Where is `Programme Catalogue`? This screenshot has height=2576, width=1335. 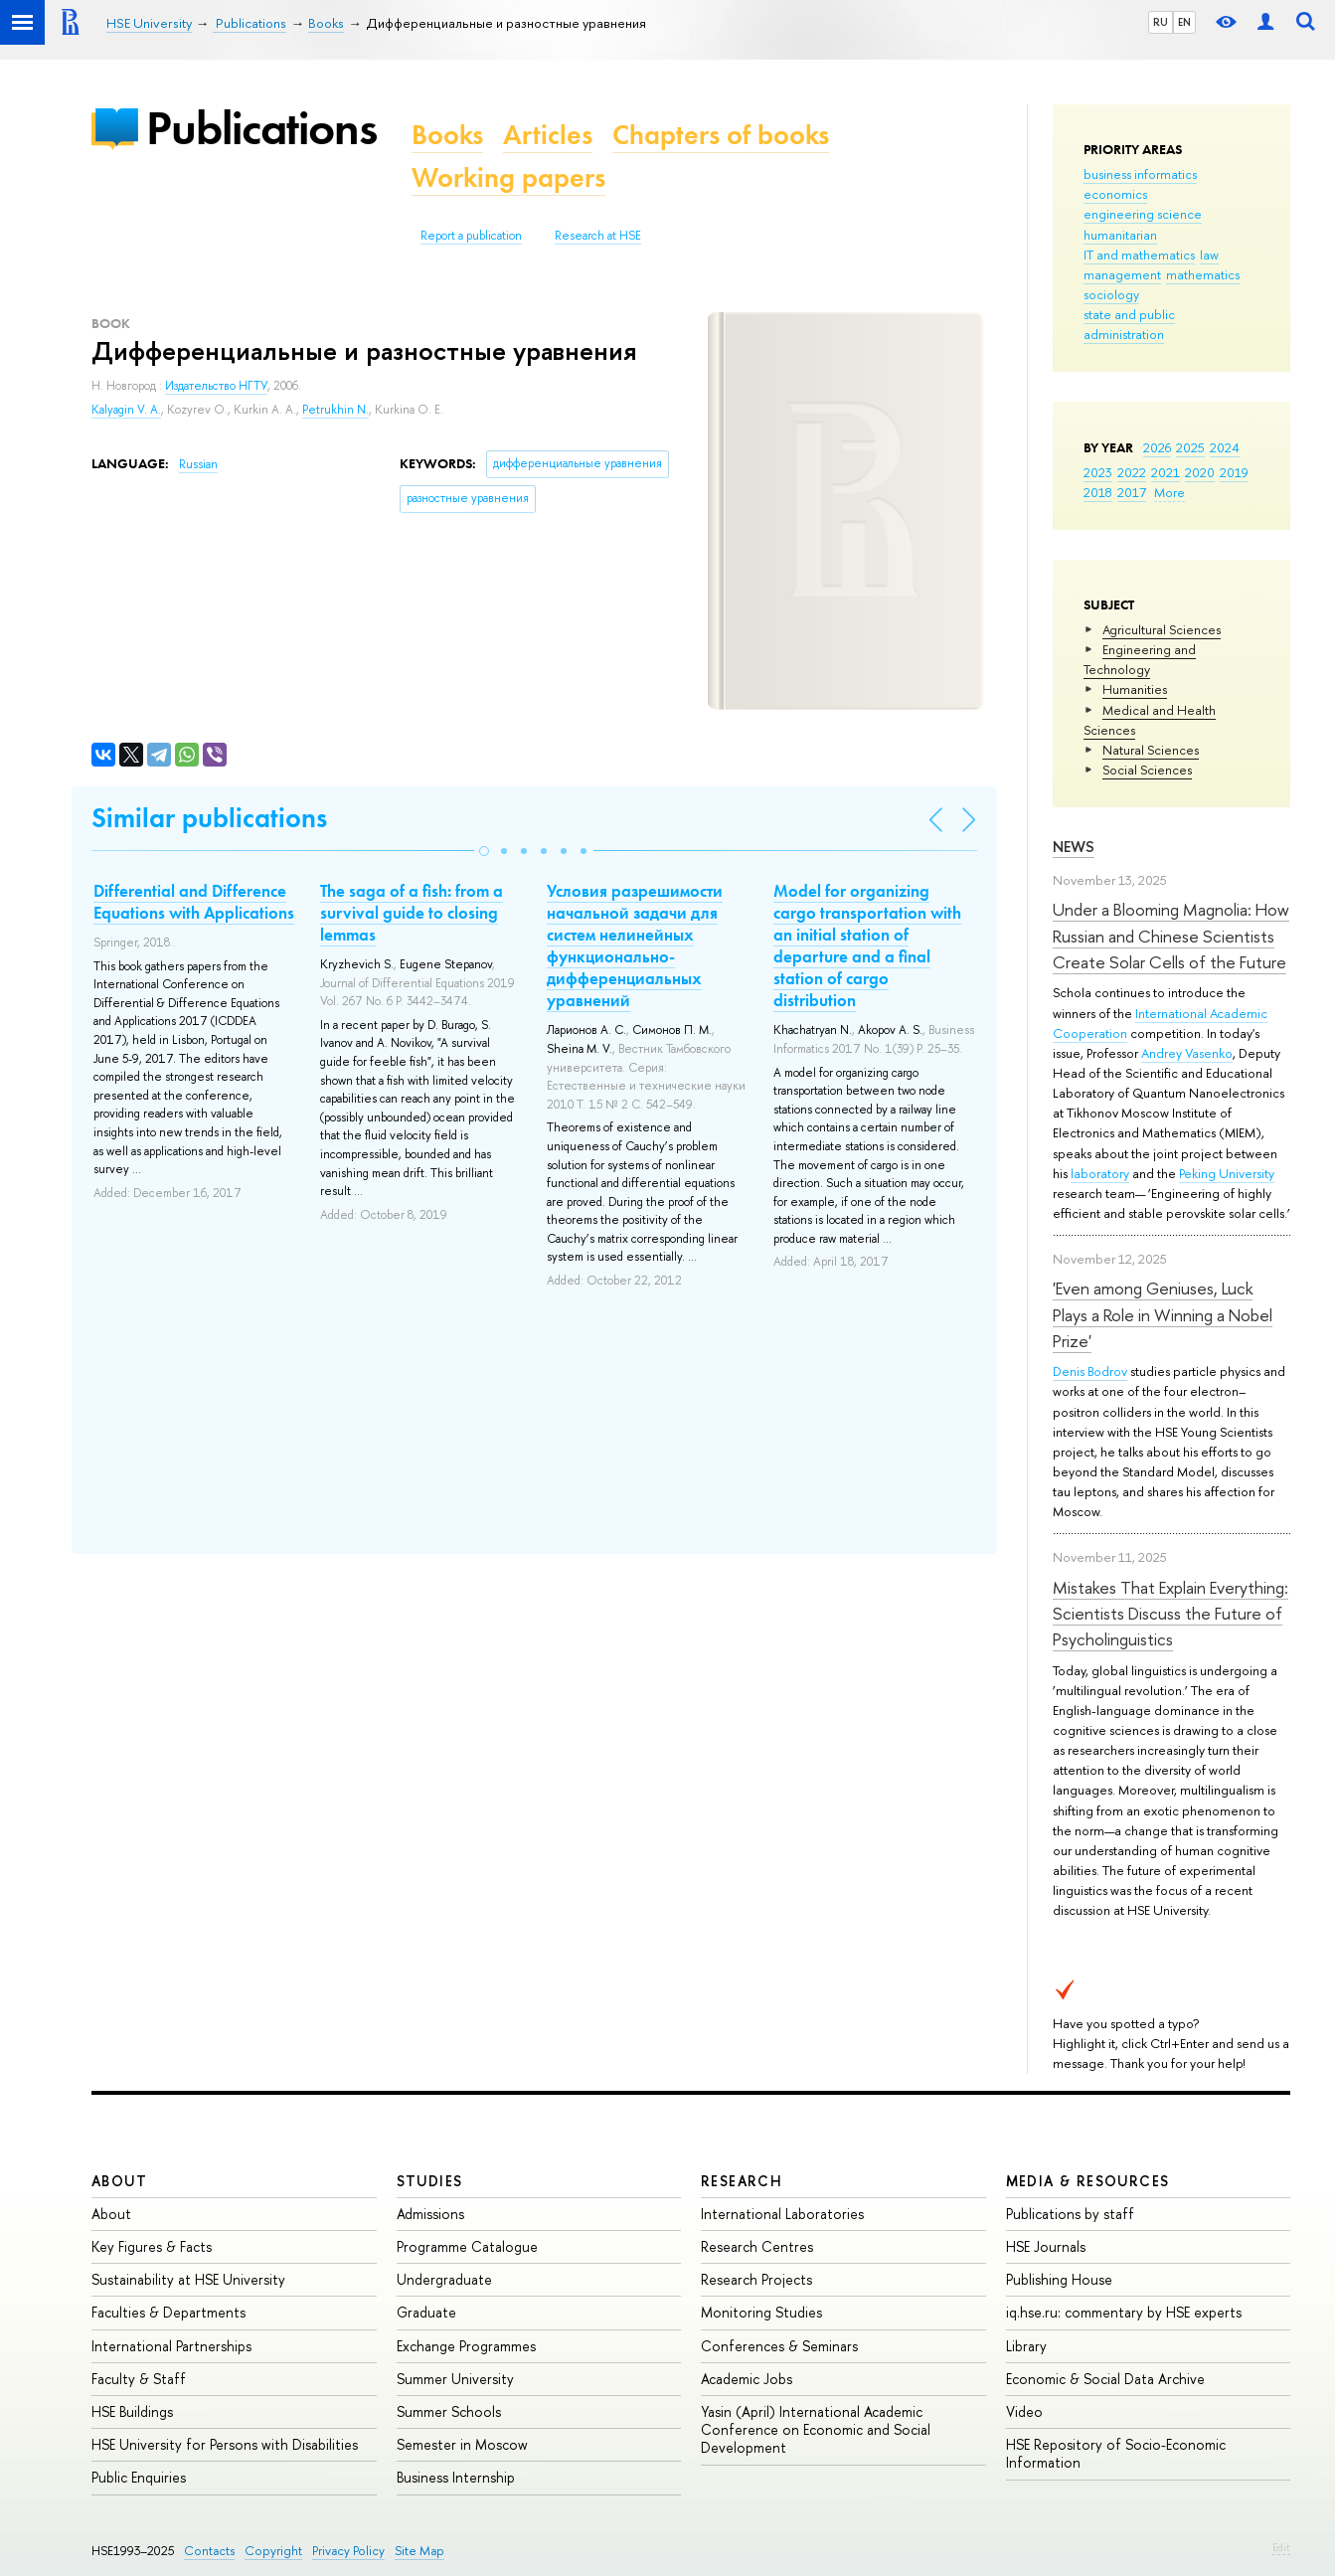 Programme Catalogue is located at coordinates (467, 2246).